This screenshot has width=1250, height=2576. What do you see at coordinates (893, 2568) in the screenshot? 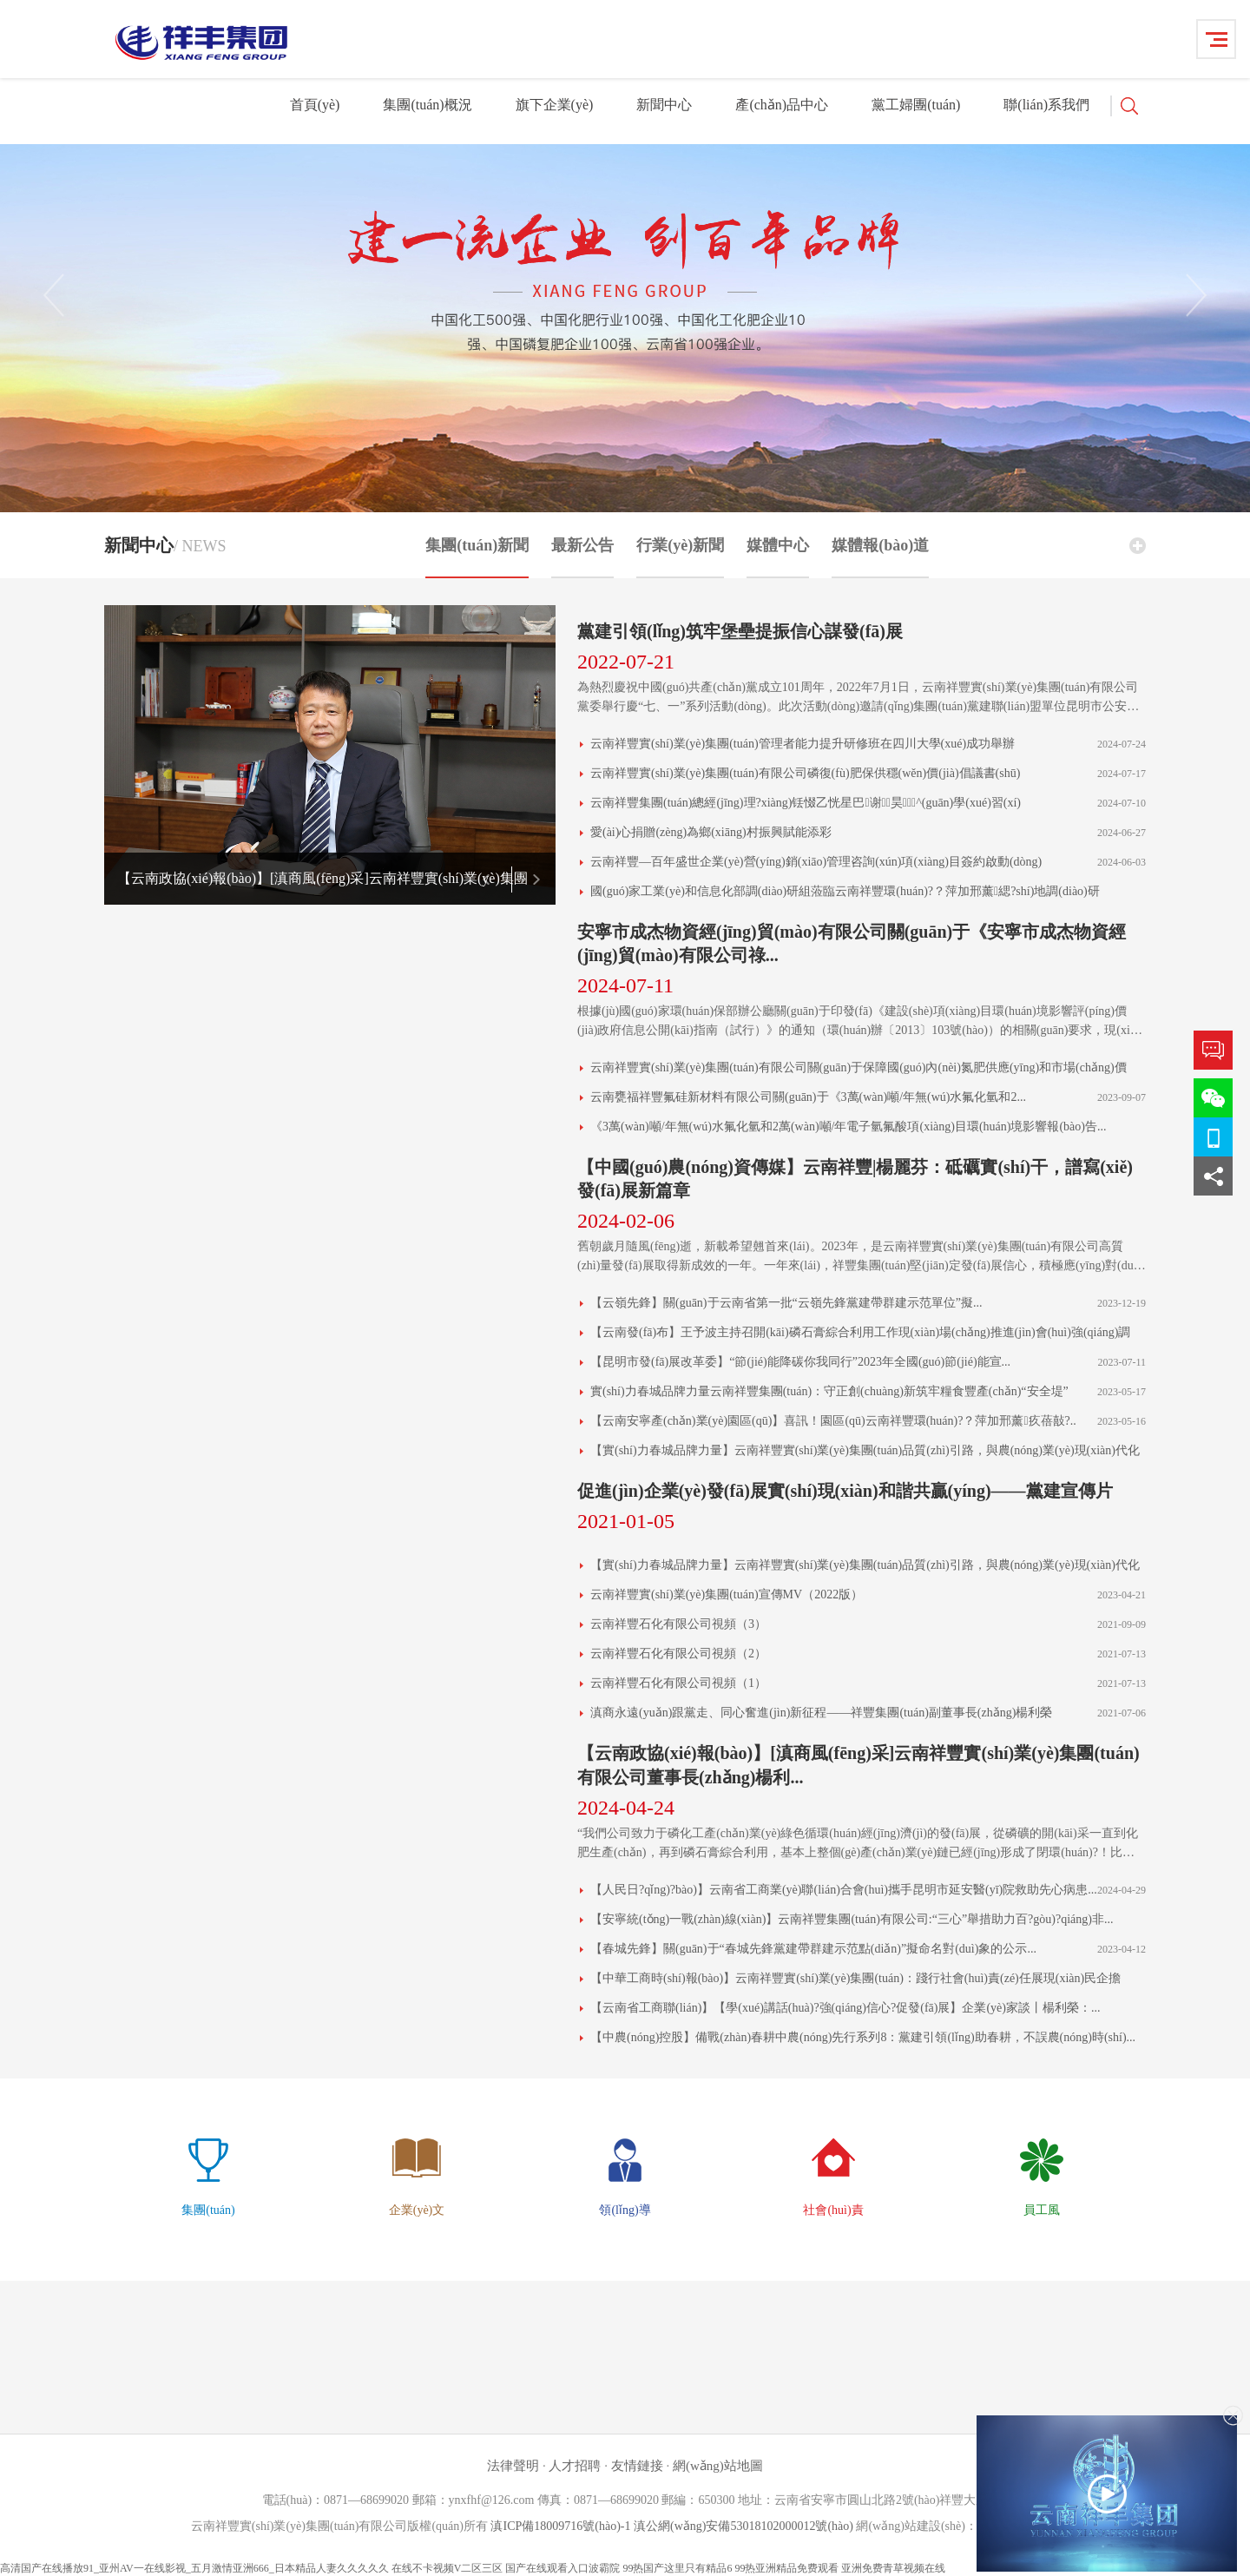
I see `亚洲免费青草视频在线` at bounding box center [893, 2568].